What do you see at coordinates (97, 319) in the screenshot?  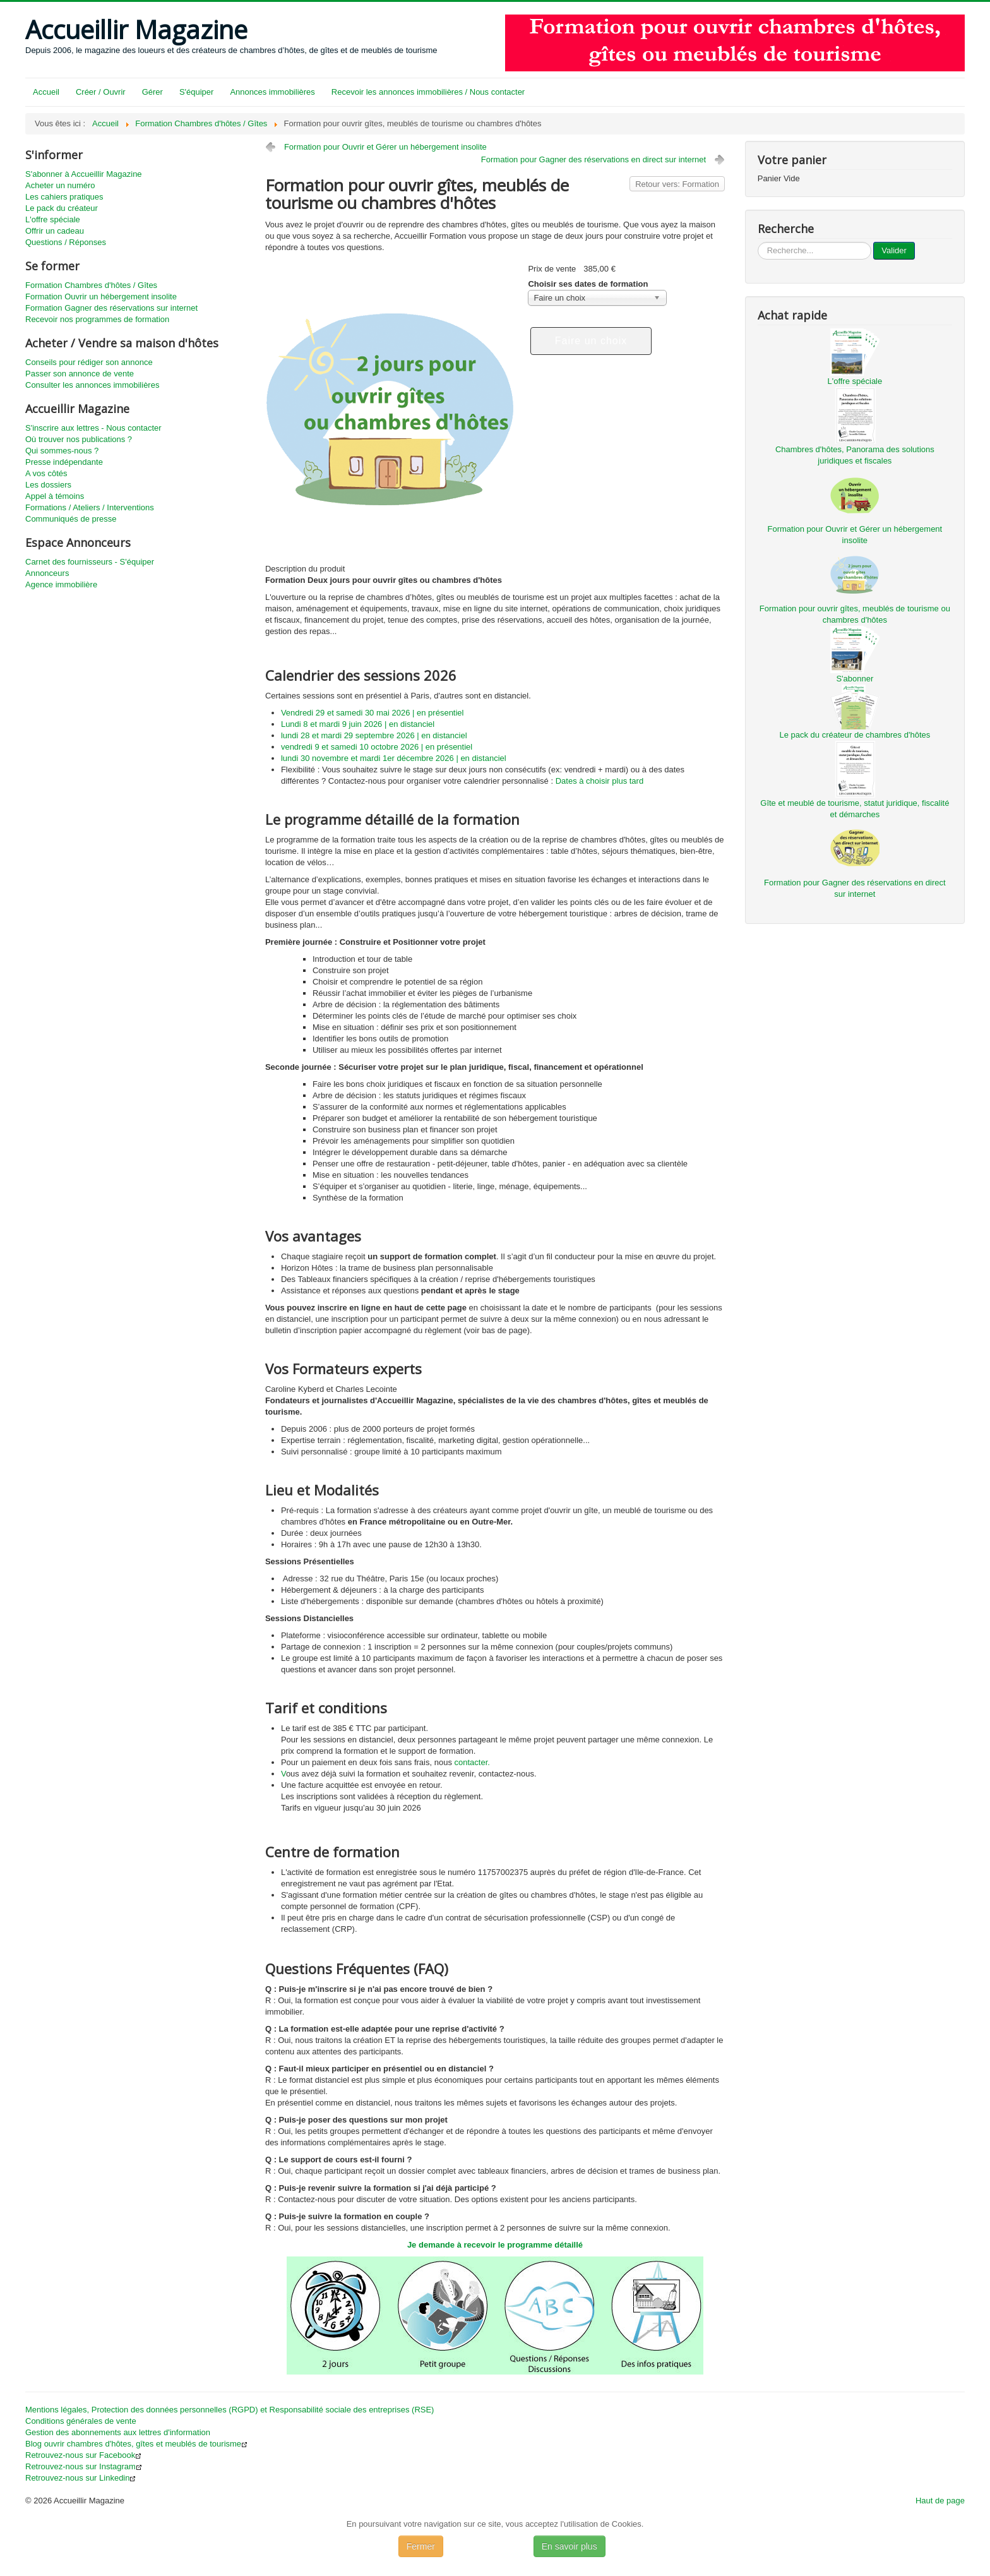 I see `Recevoir nos programmes de formation` at bounding box center [97, 319].